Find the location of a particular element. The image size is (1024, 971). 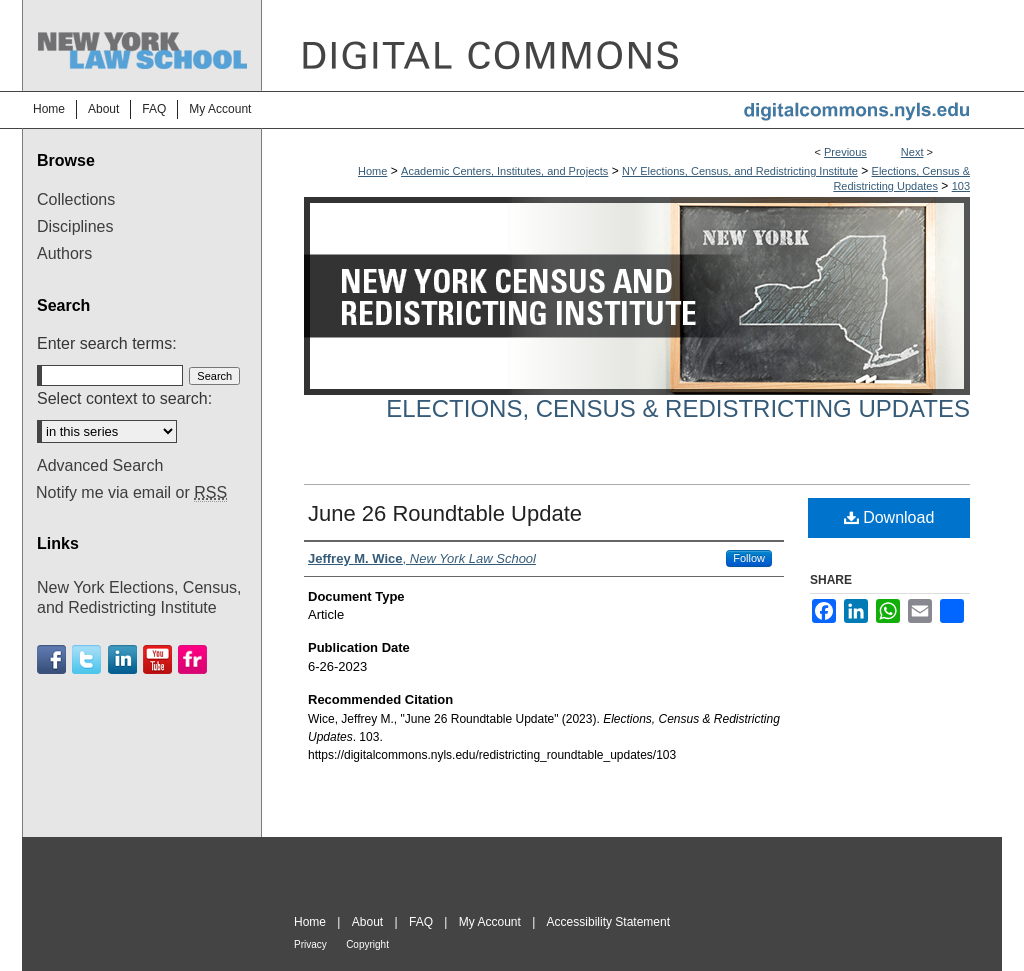

Elections, Census & Redistricting Updates is located at coordinates (678, 408).